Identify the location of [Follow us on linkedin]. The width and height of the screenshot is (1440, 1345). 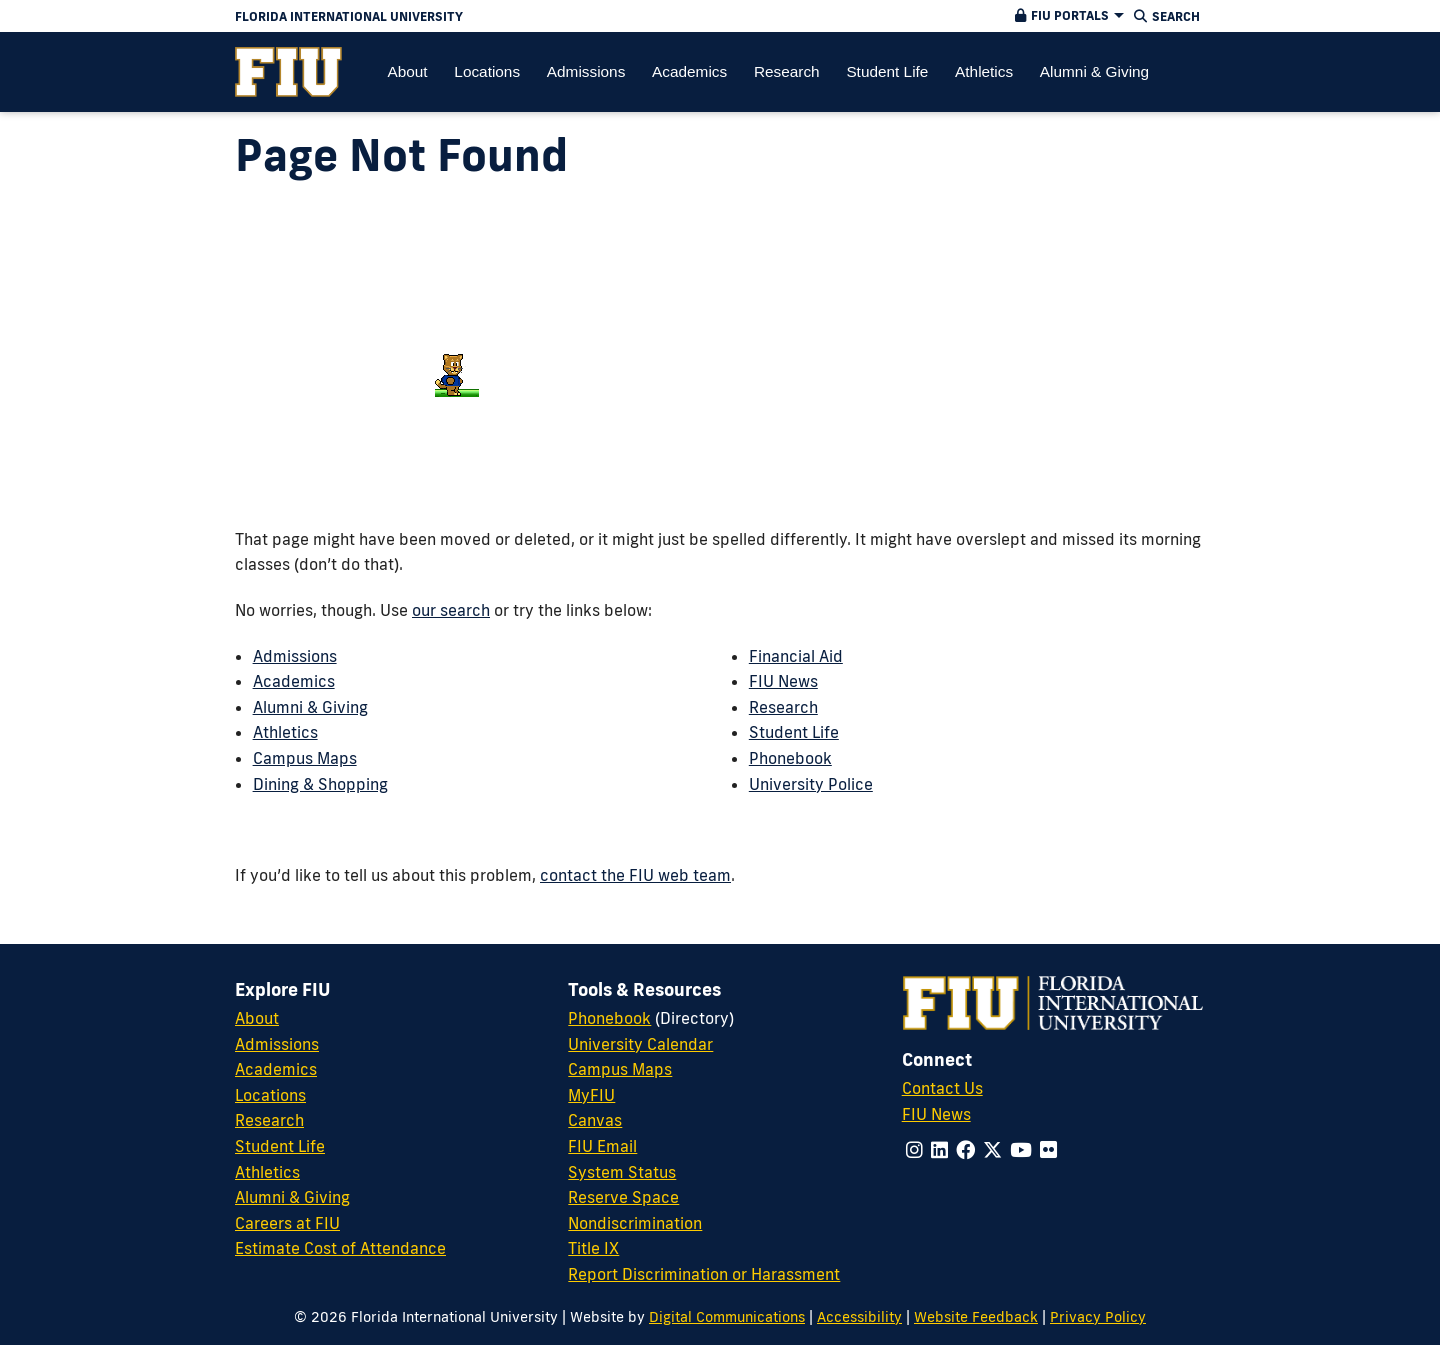
(939, 1149).